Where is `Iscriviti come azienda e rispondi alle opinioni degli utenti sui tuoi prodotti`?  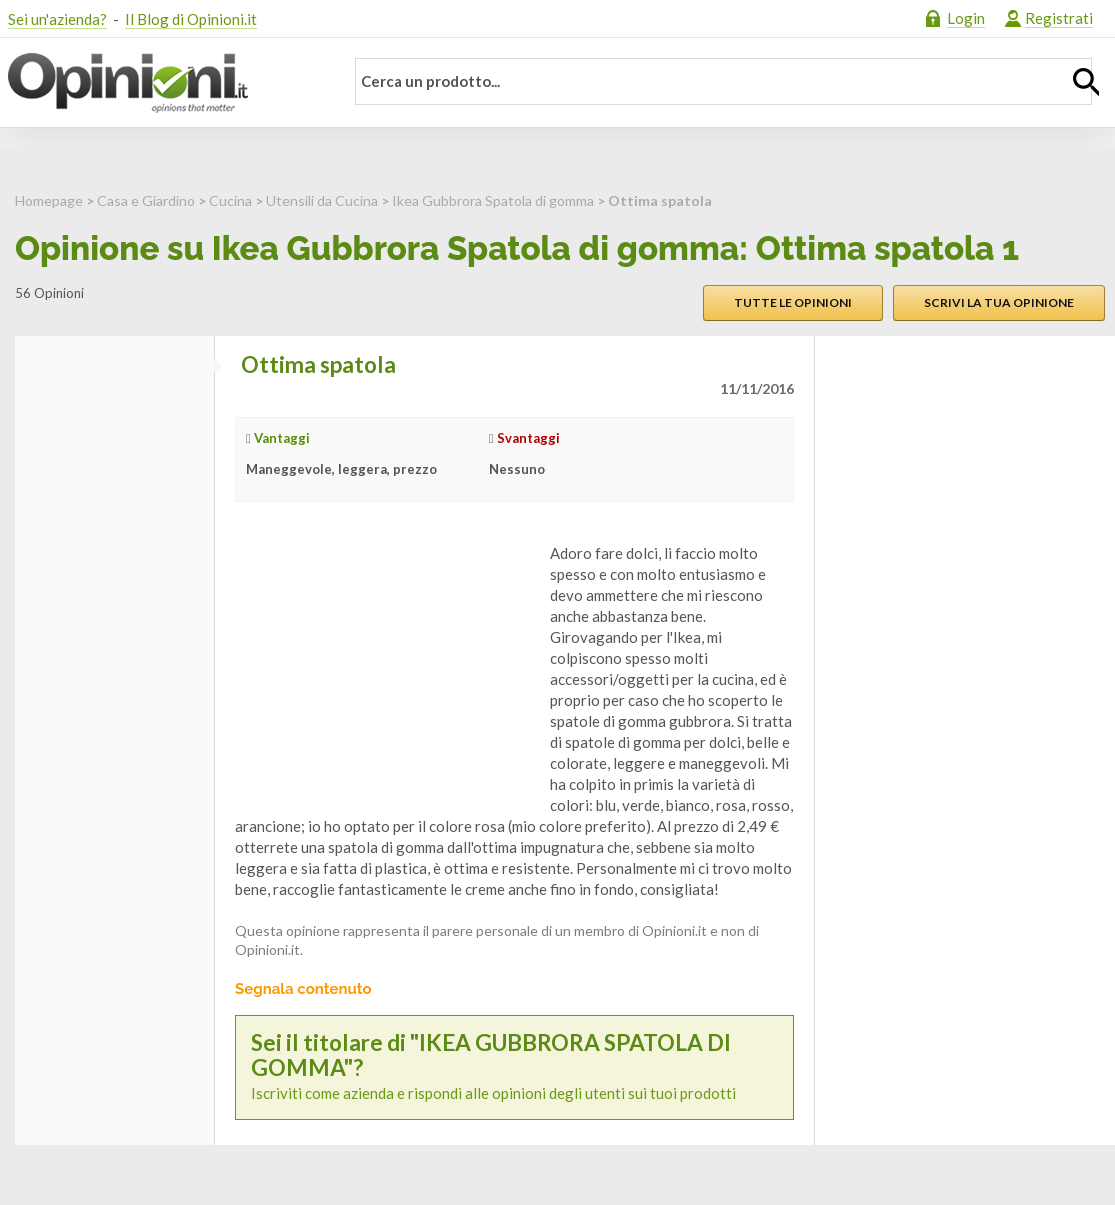 Iscriviti come azienda e rispondi alle opinioni degli utenti sui tuoi prodotti is located at coordinates (514, 1067).